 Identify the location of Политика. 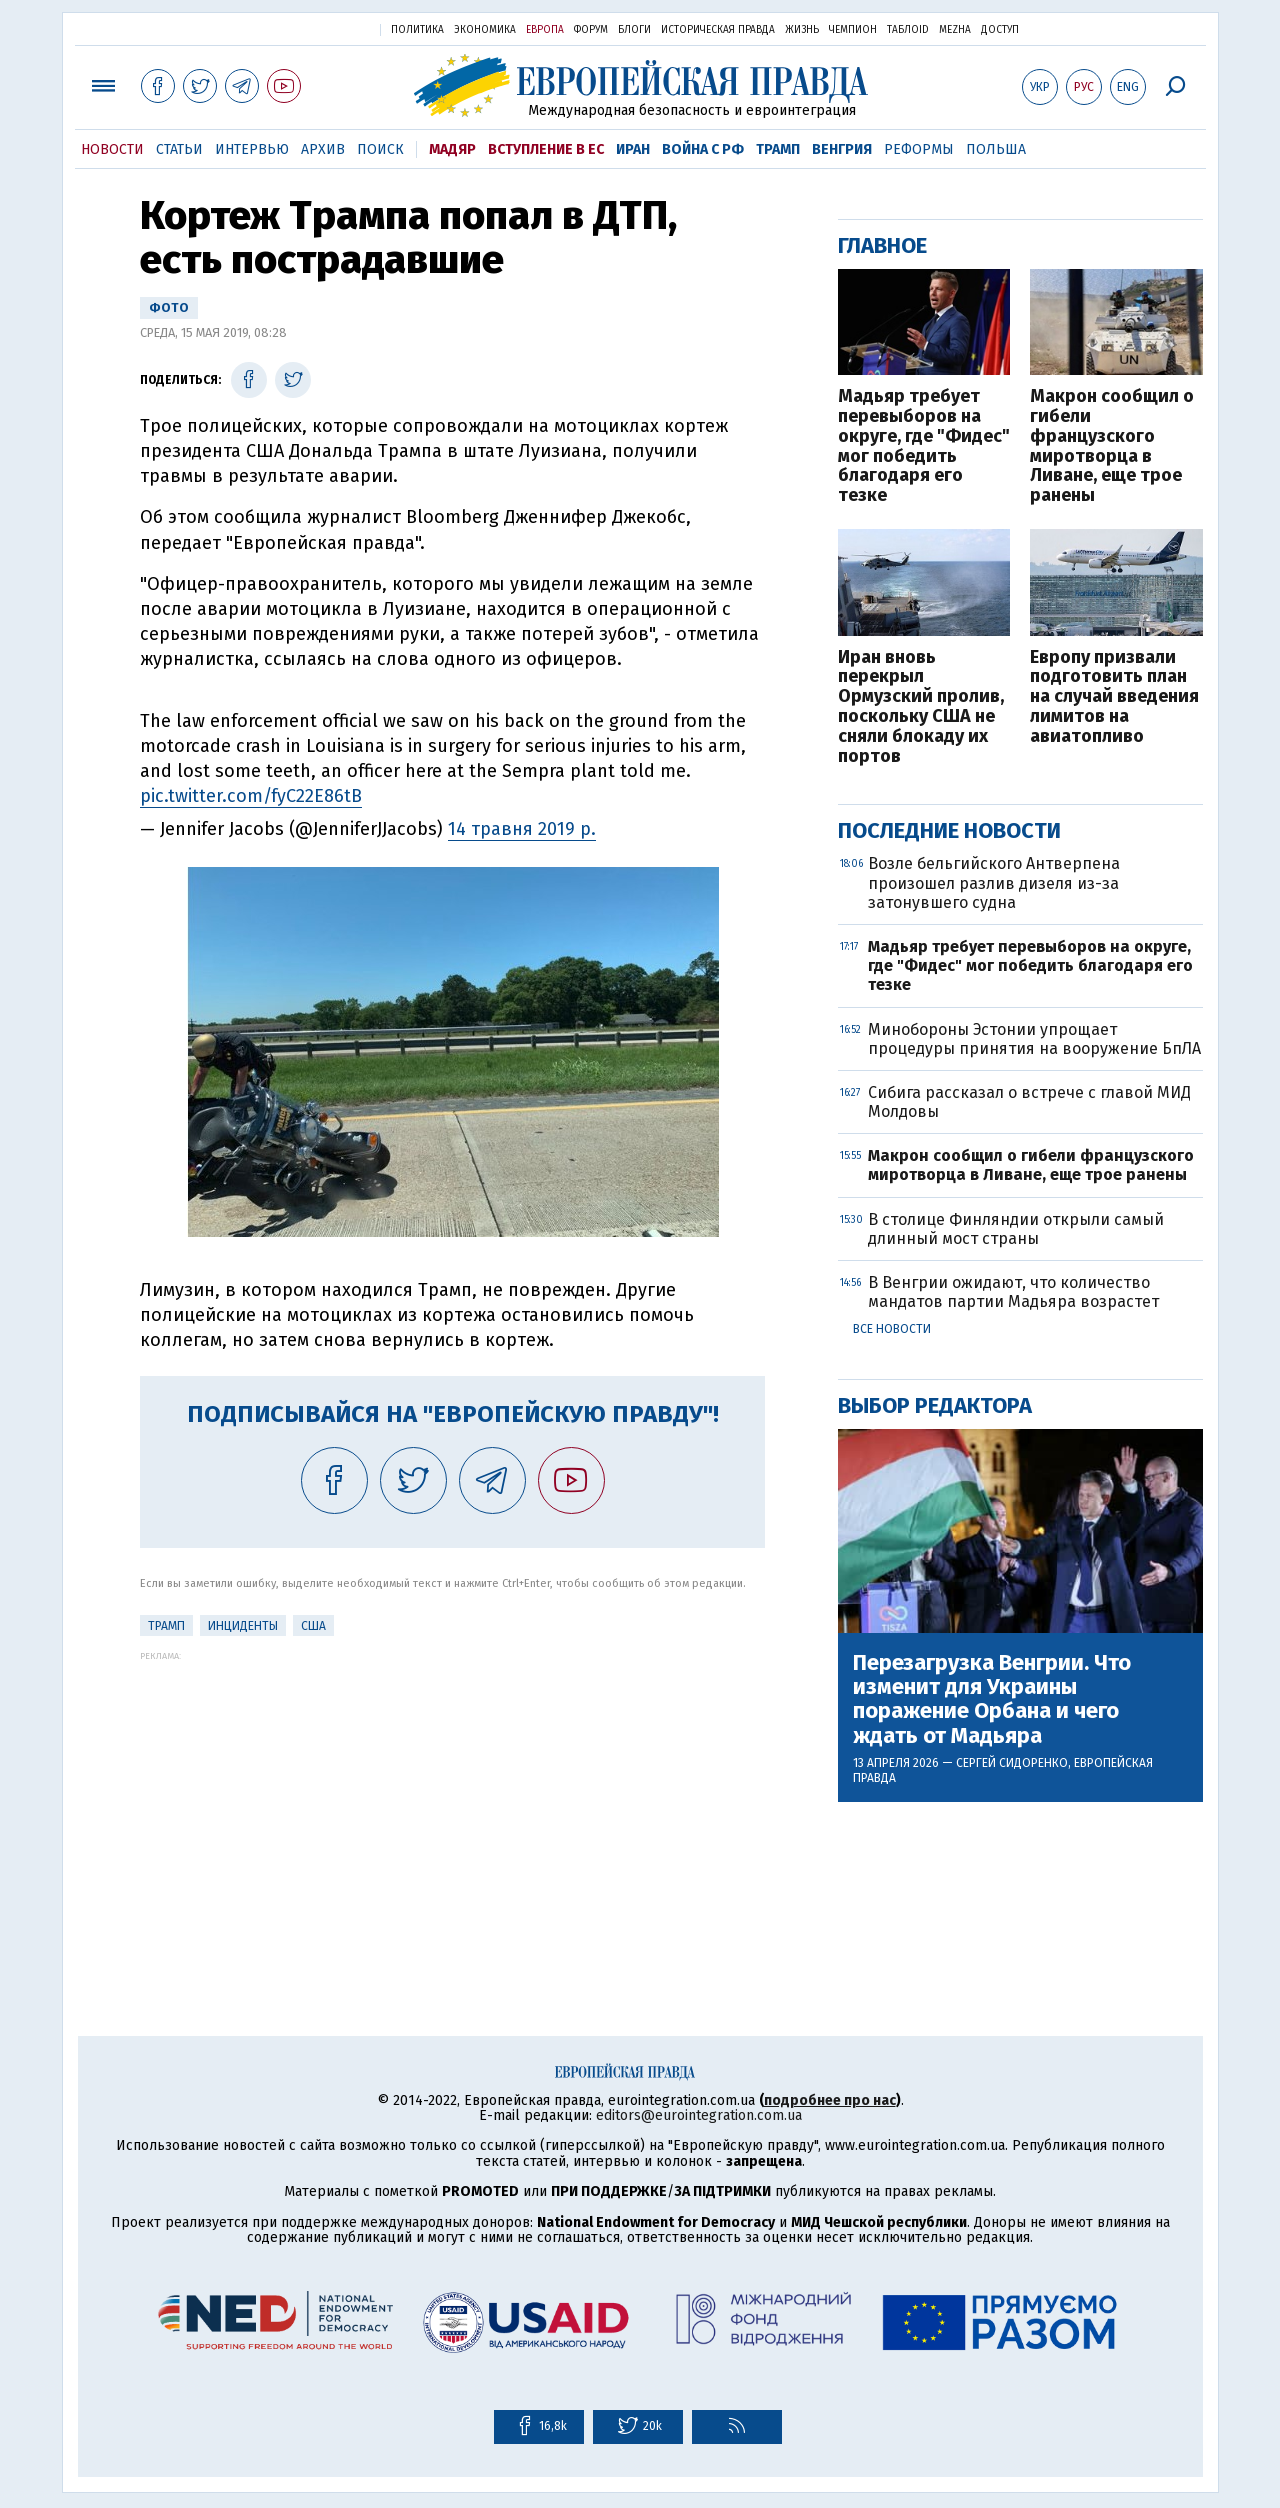
(417, 30).